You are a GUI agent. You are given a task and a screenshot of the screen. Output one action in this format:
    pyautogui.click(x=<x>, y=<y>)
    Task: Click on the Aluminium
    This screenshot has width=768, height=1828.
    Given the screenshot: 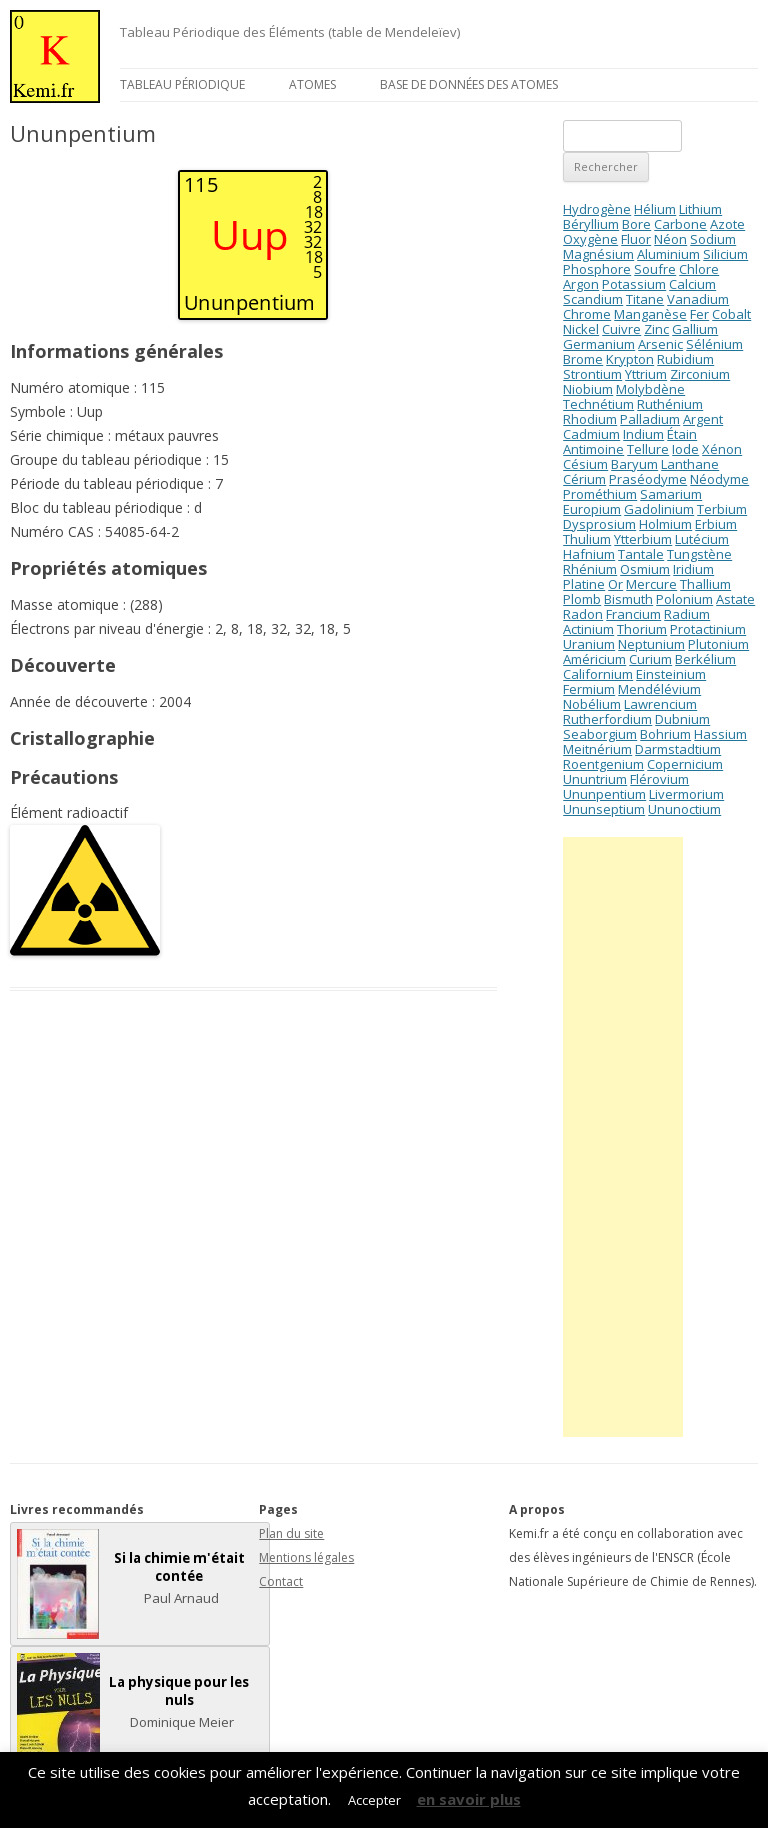 What is the action you would take?
    pyautogui.click(x=668, y=254)
    